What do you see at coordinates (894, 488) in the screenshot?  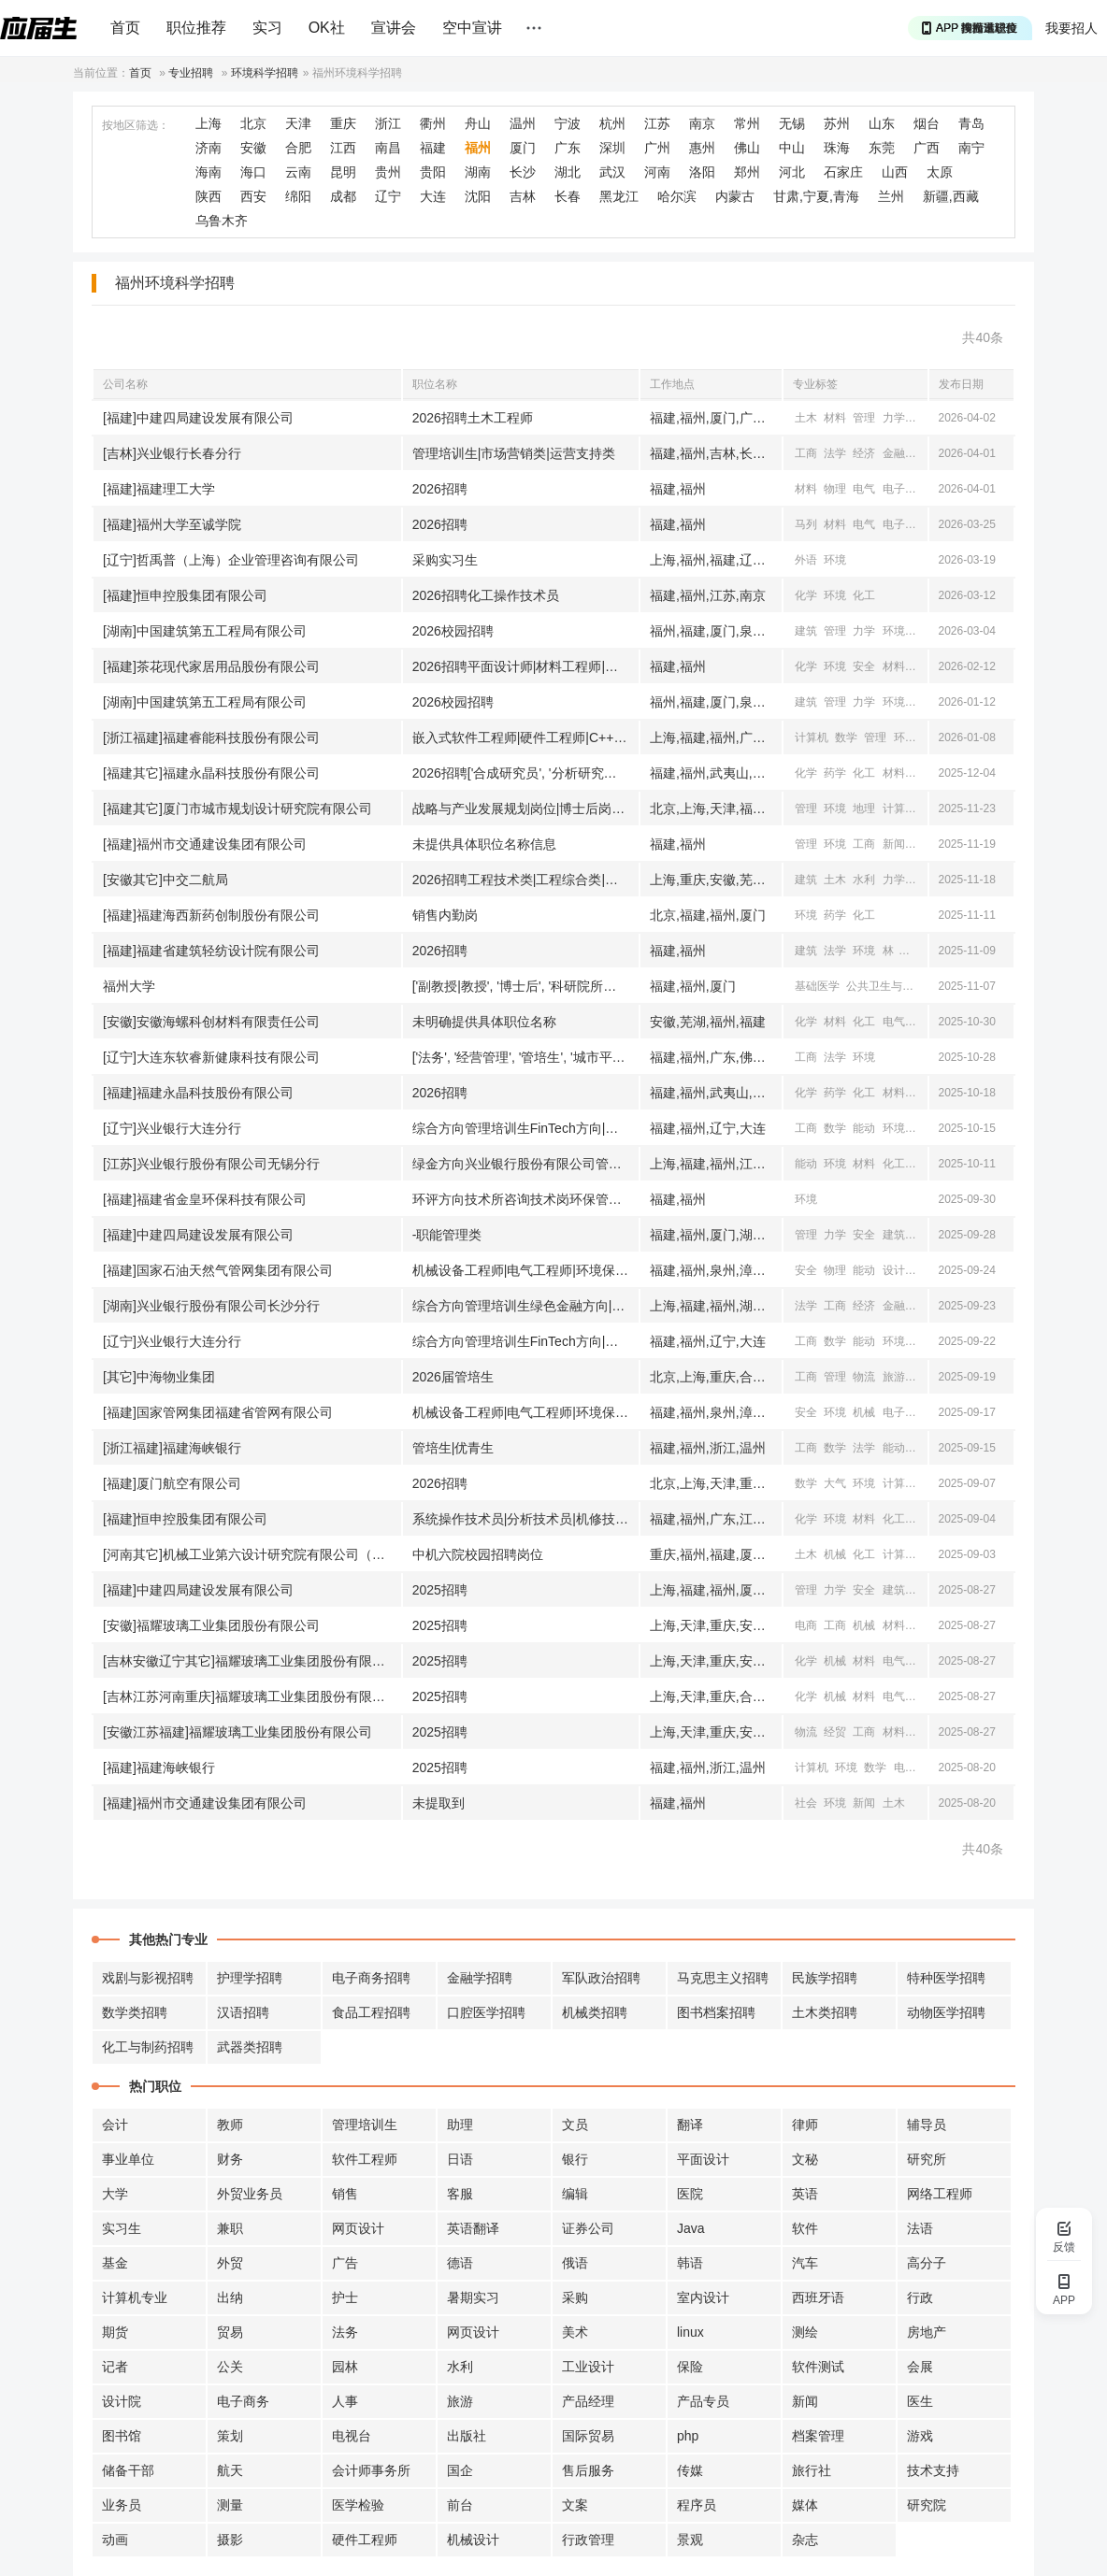 I see `电子` at bounding box center [894, 488].